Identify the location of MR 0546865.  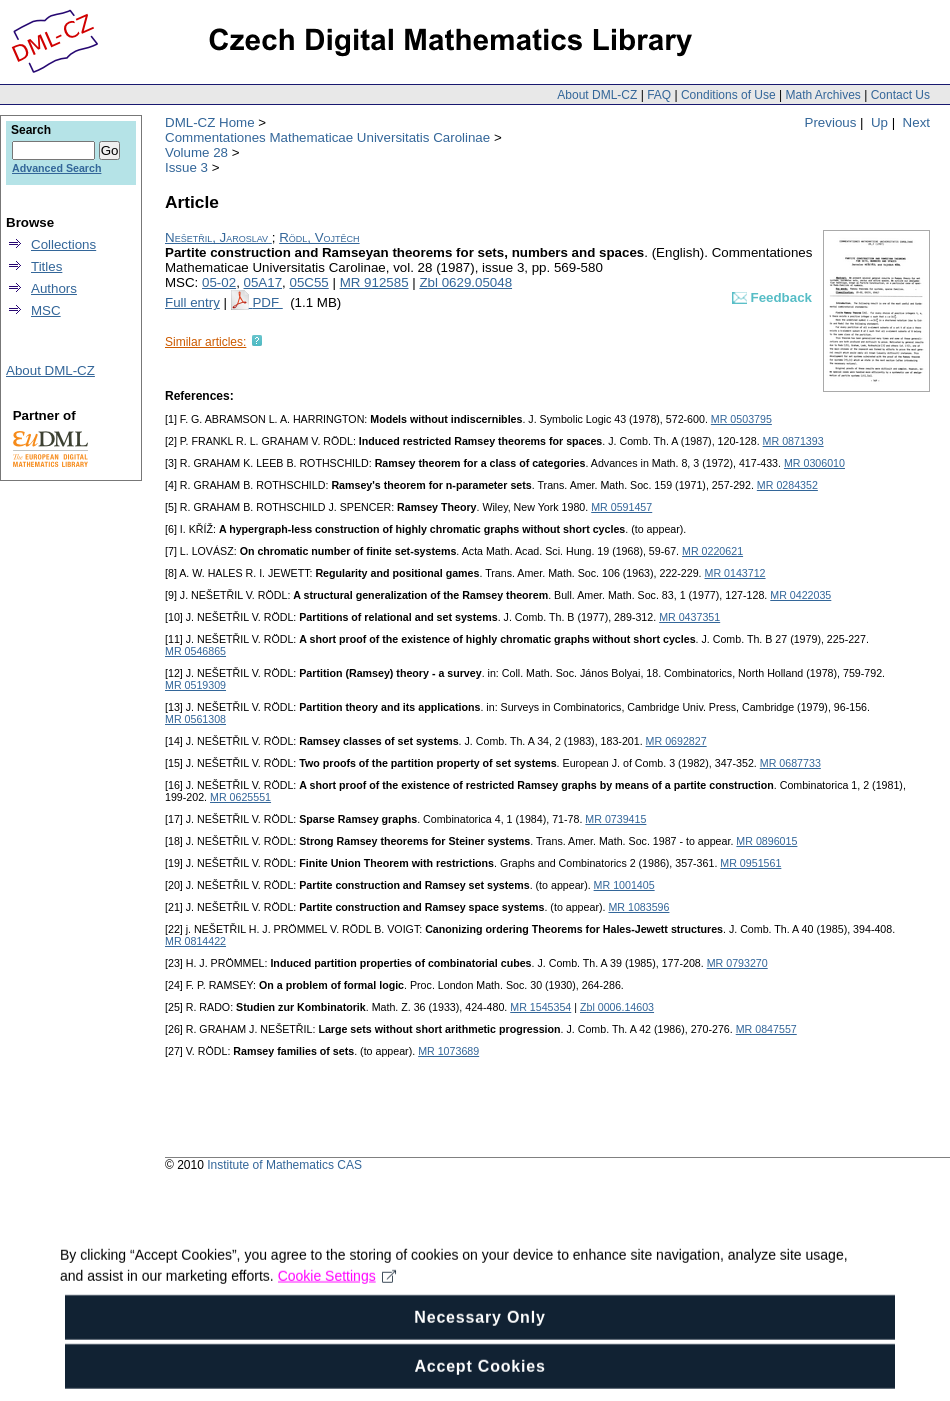
(195, 651).